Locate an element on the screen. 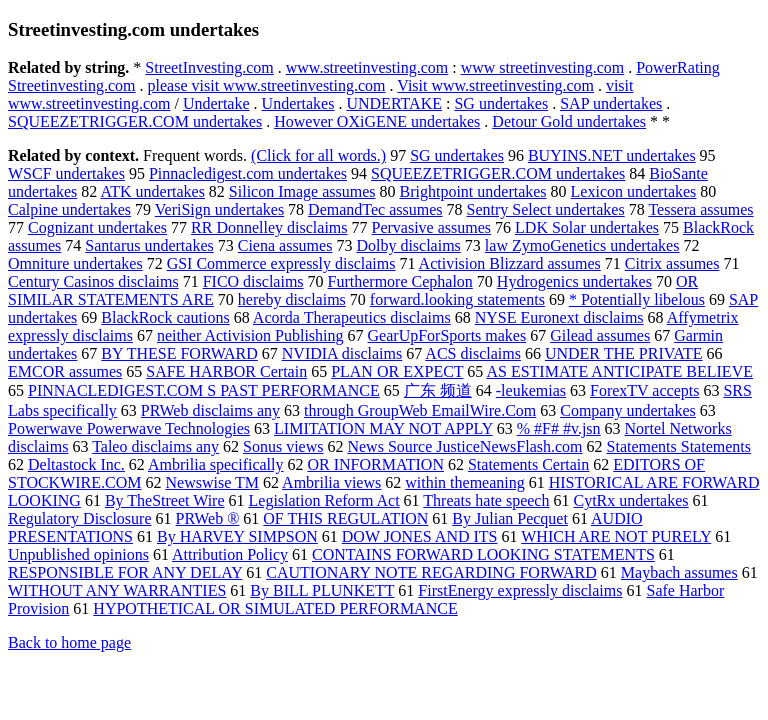 Image resolution: width=768 pixels, height=720 pixels. neither Activision Publishing is located at coordinates (250, 335).